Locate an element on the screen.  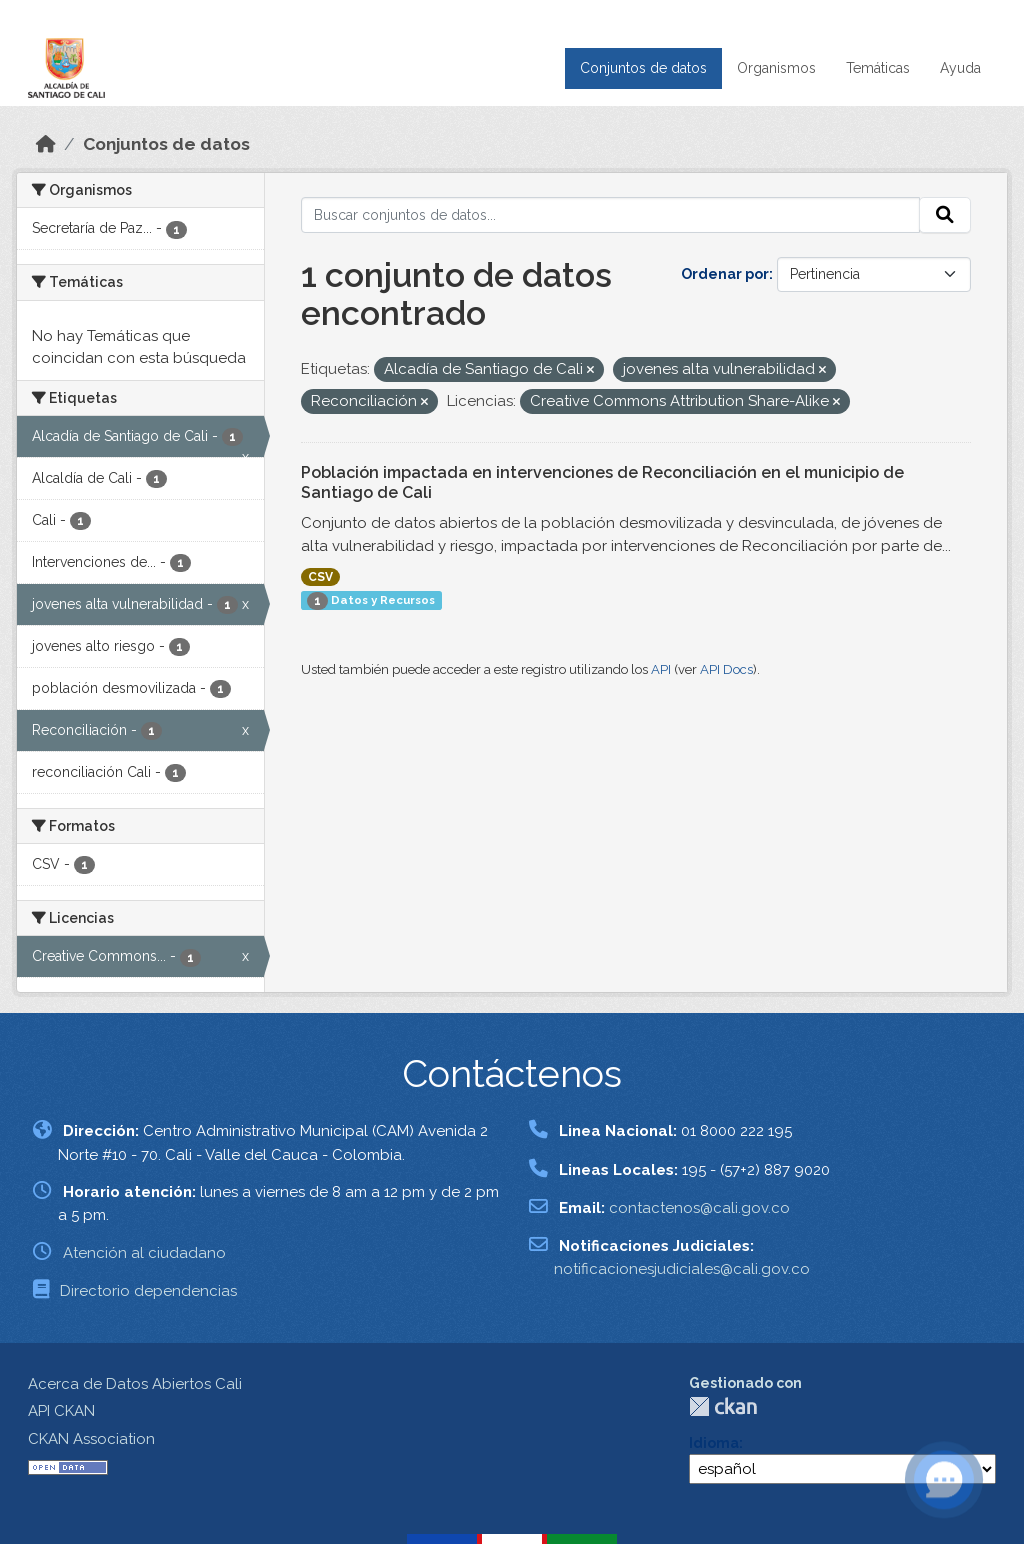
Acerca de Datos Abiertos Cali is located at coordinates (135, 1384).